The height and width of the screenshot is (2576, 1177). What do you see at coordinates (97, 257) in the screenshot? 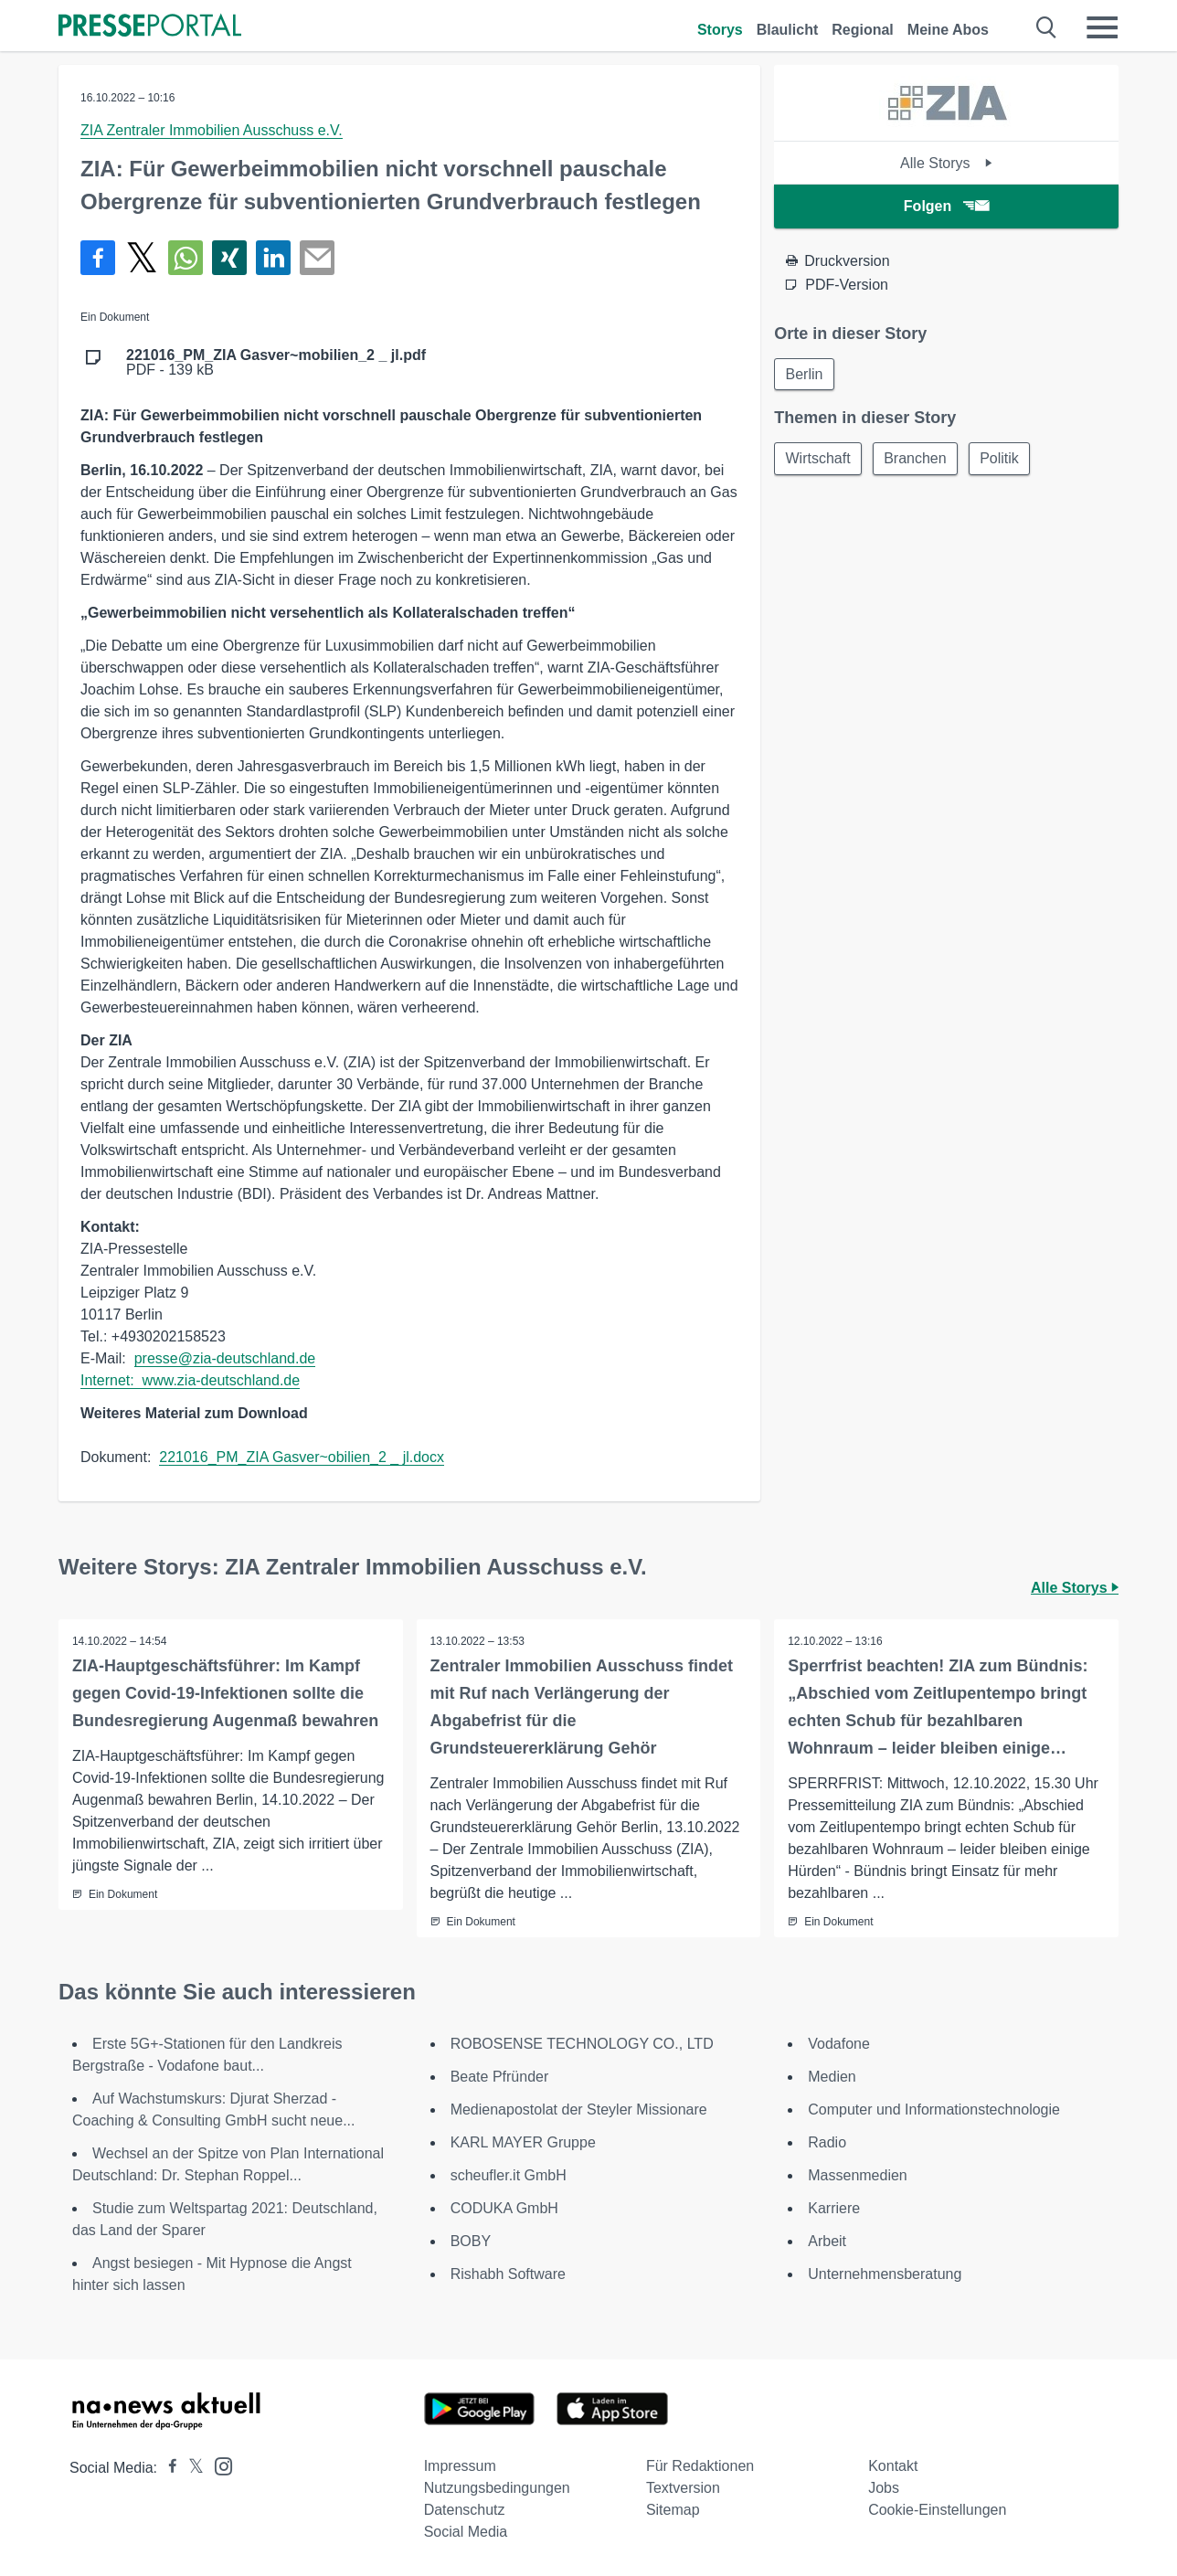
I see `[Teilen über Facebook]` at bounding box center [97, 257].